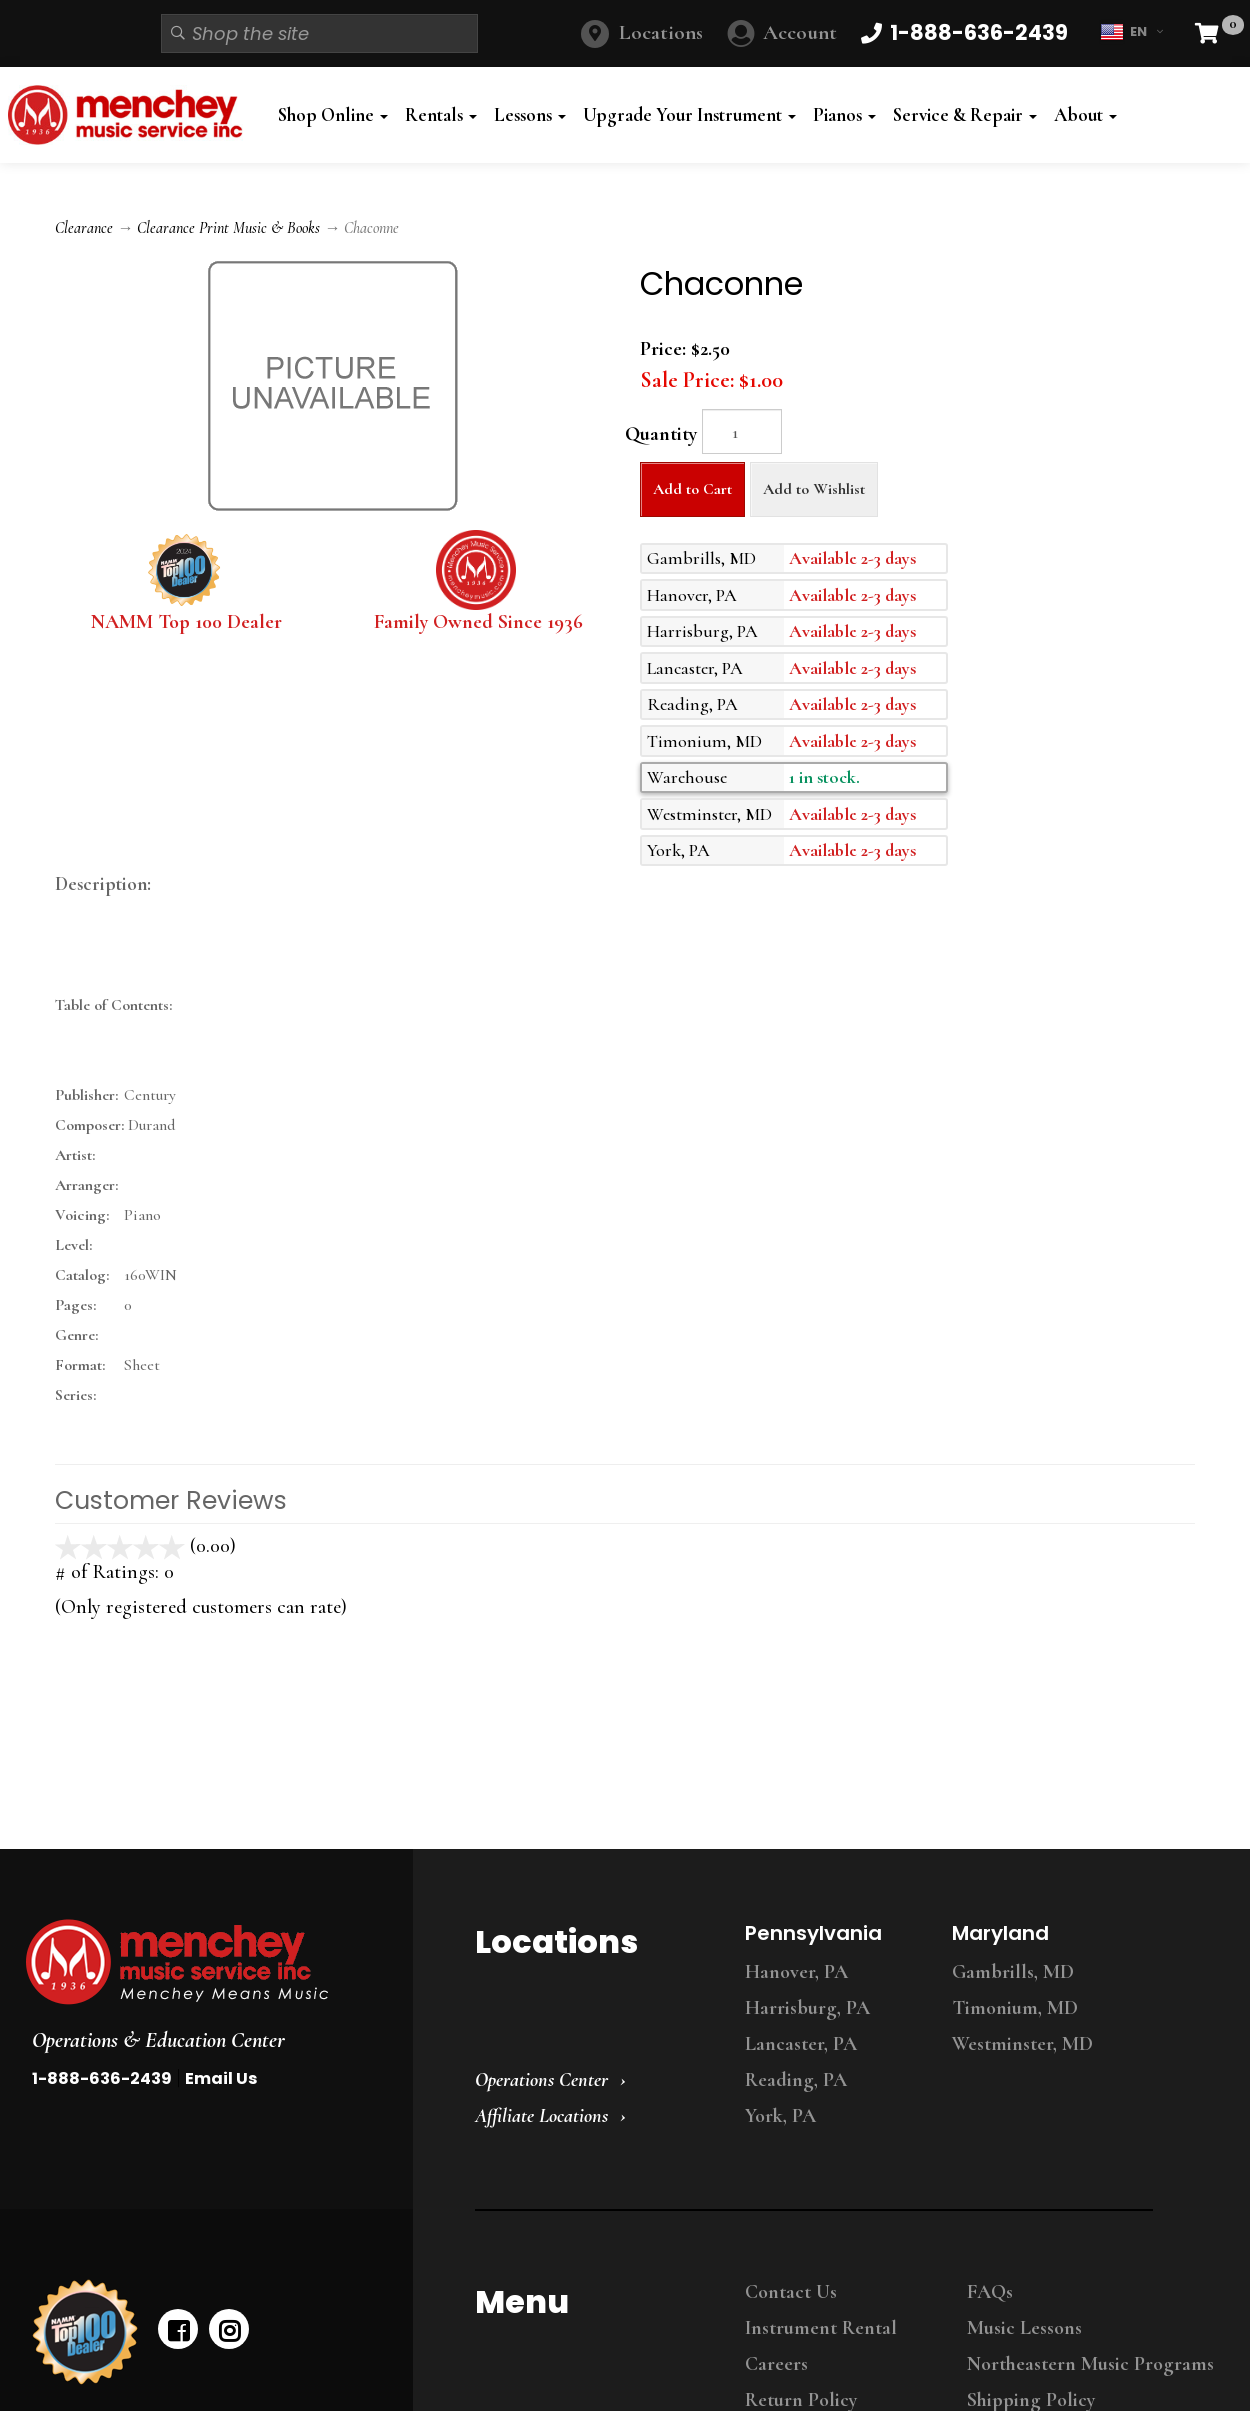 This screenshot has height=2411, width=1250. I want to click on Harrisburg, PA, so click(807, 2008).